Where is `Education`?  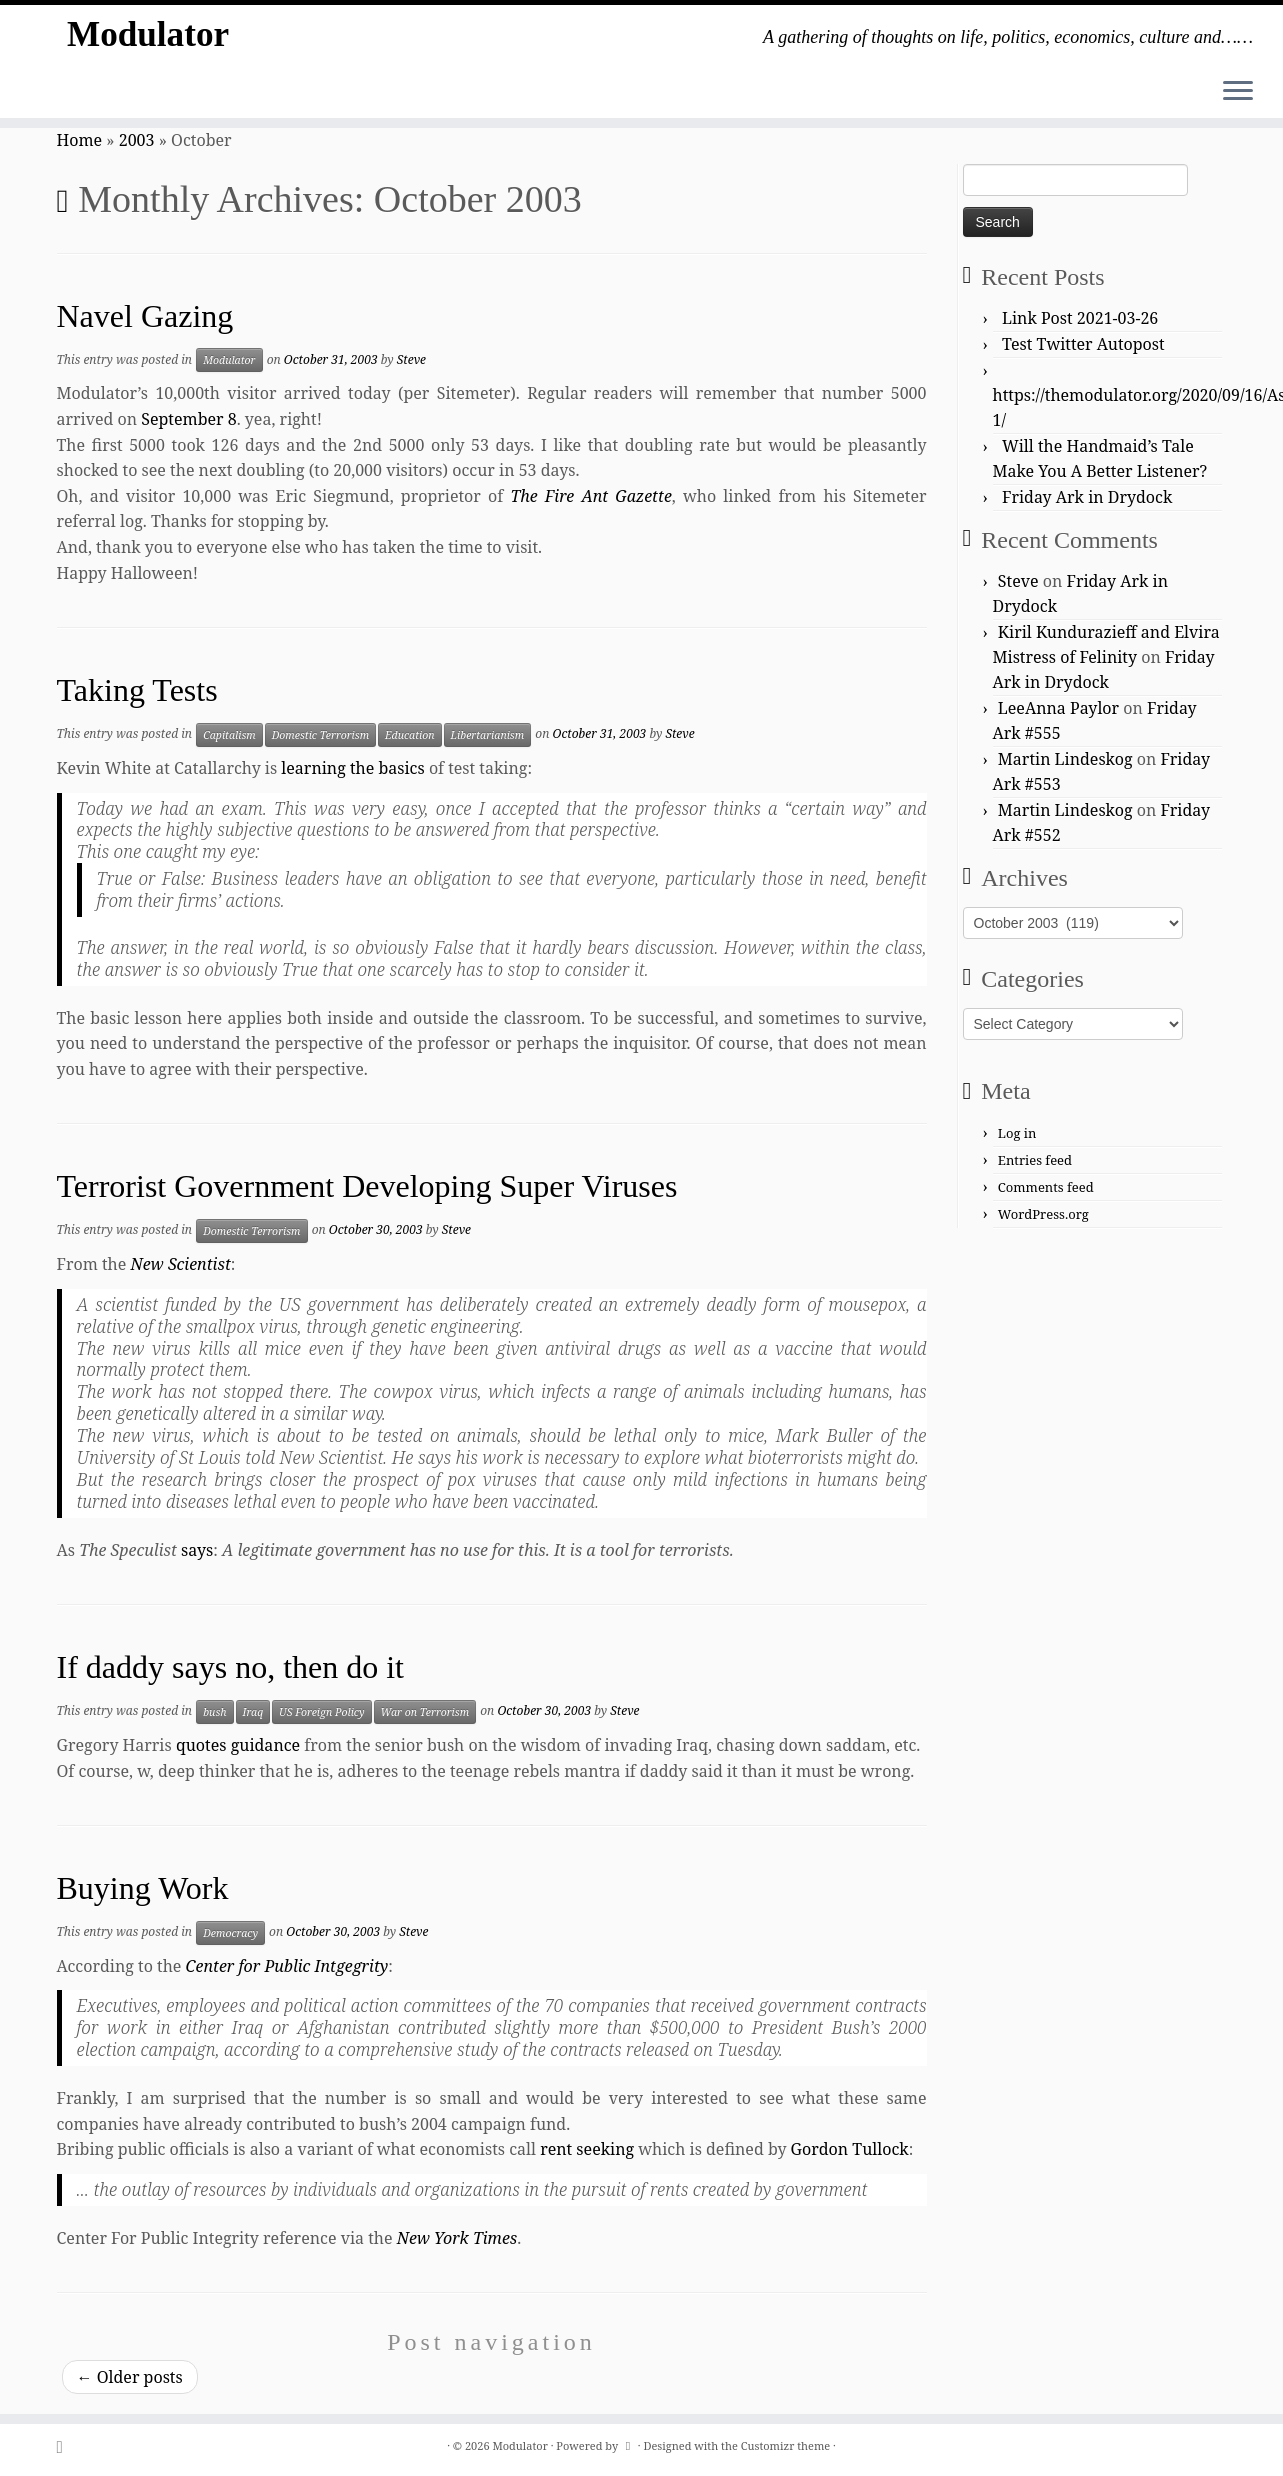
Education is located at coordinates (409, 735).